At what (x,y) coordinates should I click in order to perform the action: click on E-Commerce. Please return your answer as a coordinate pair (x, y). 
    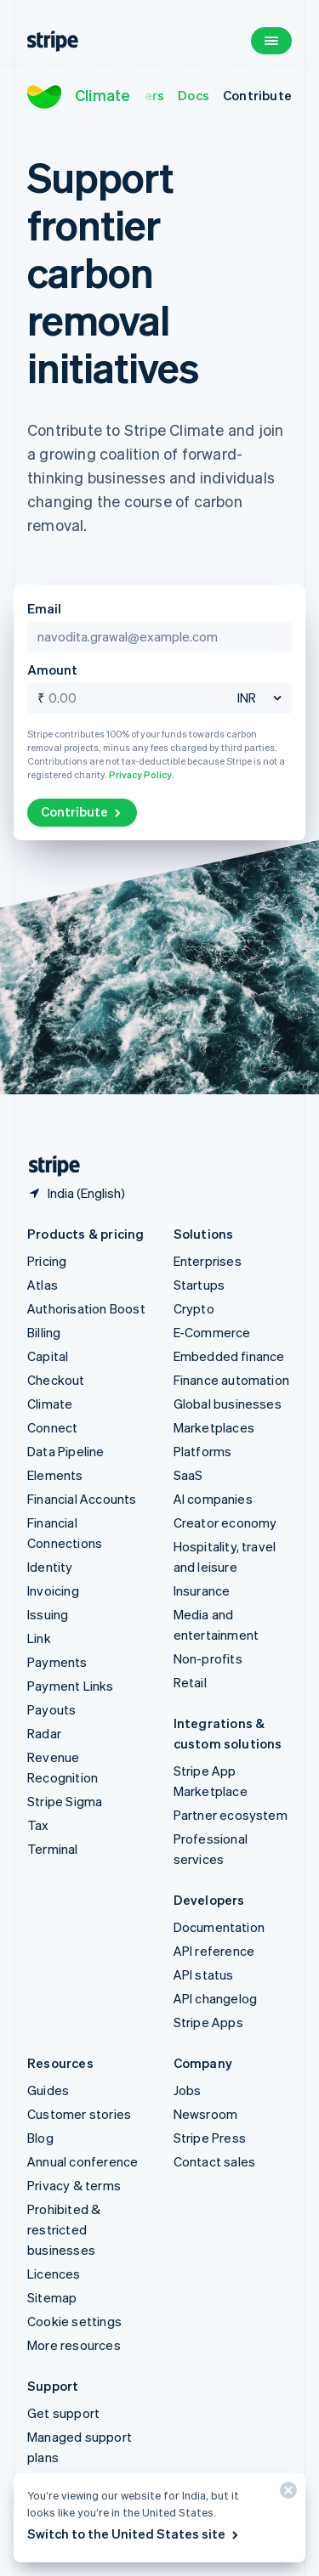
    Looking at the image, I should click on (212, 1332).